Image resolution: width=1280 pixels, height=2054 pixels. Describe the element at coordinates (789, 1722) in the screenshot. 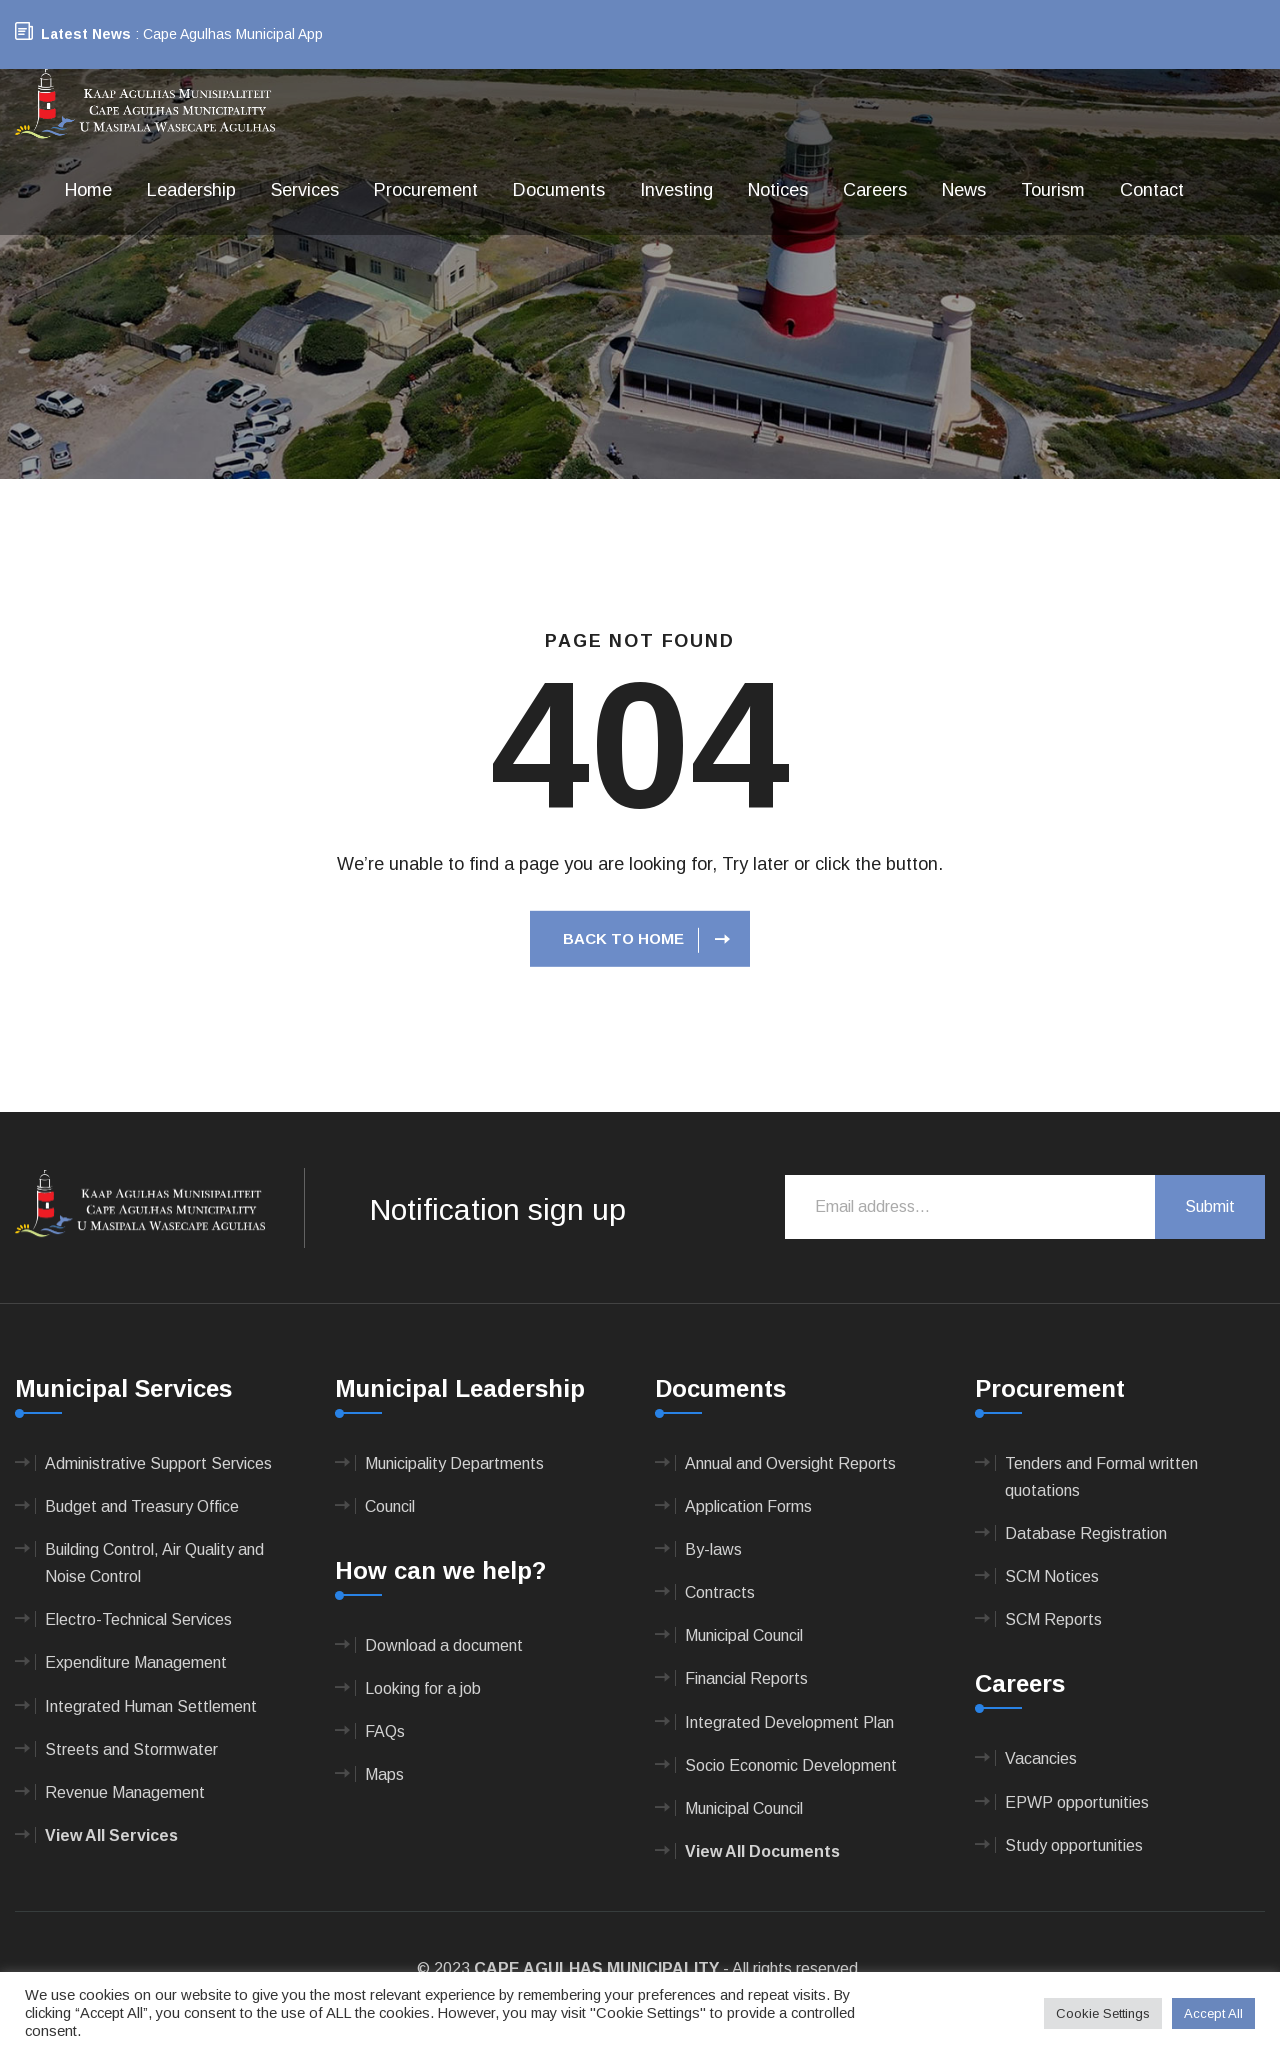

I see `Integrated Development Plan` at that location.